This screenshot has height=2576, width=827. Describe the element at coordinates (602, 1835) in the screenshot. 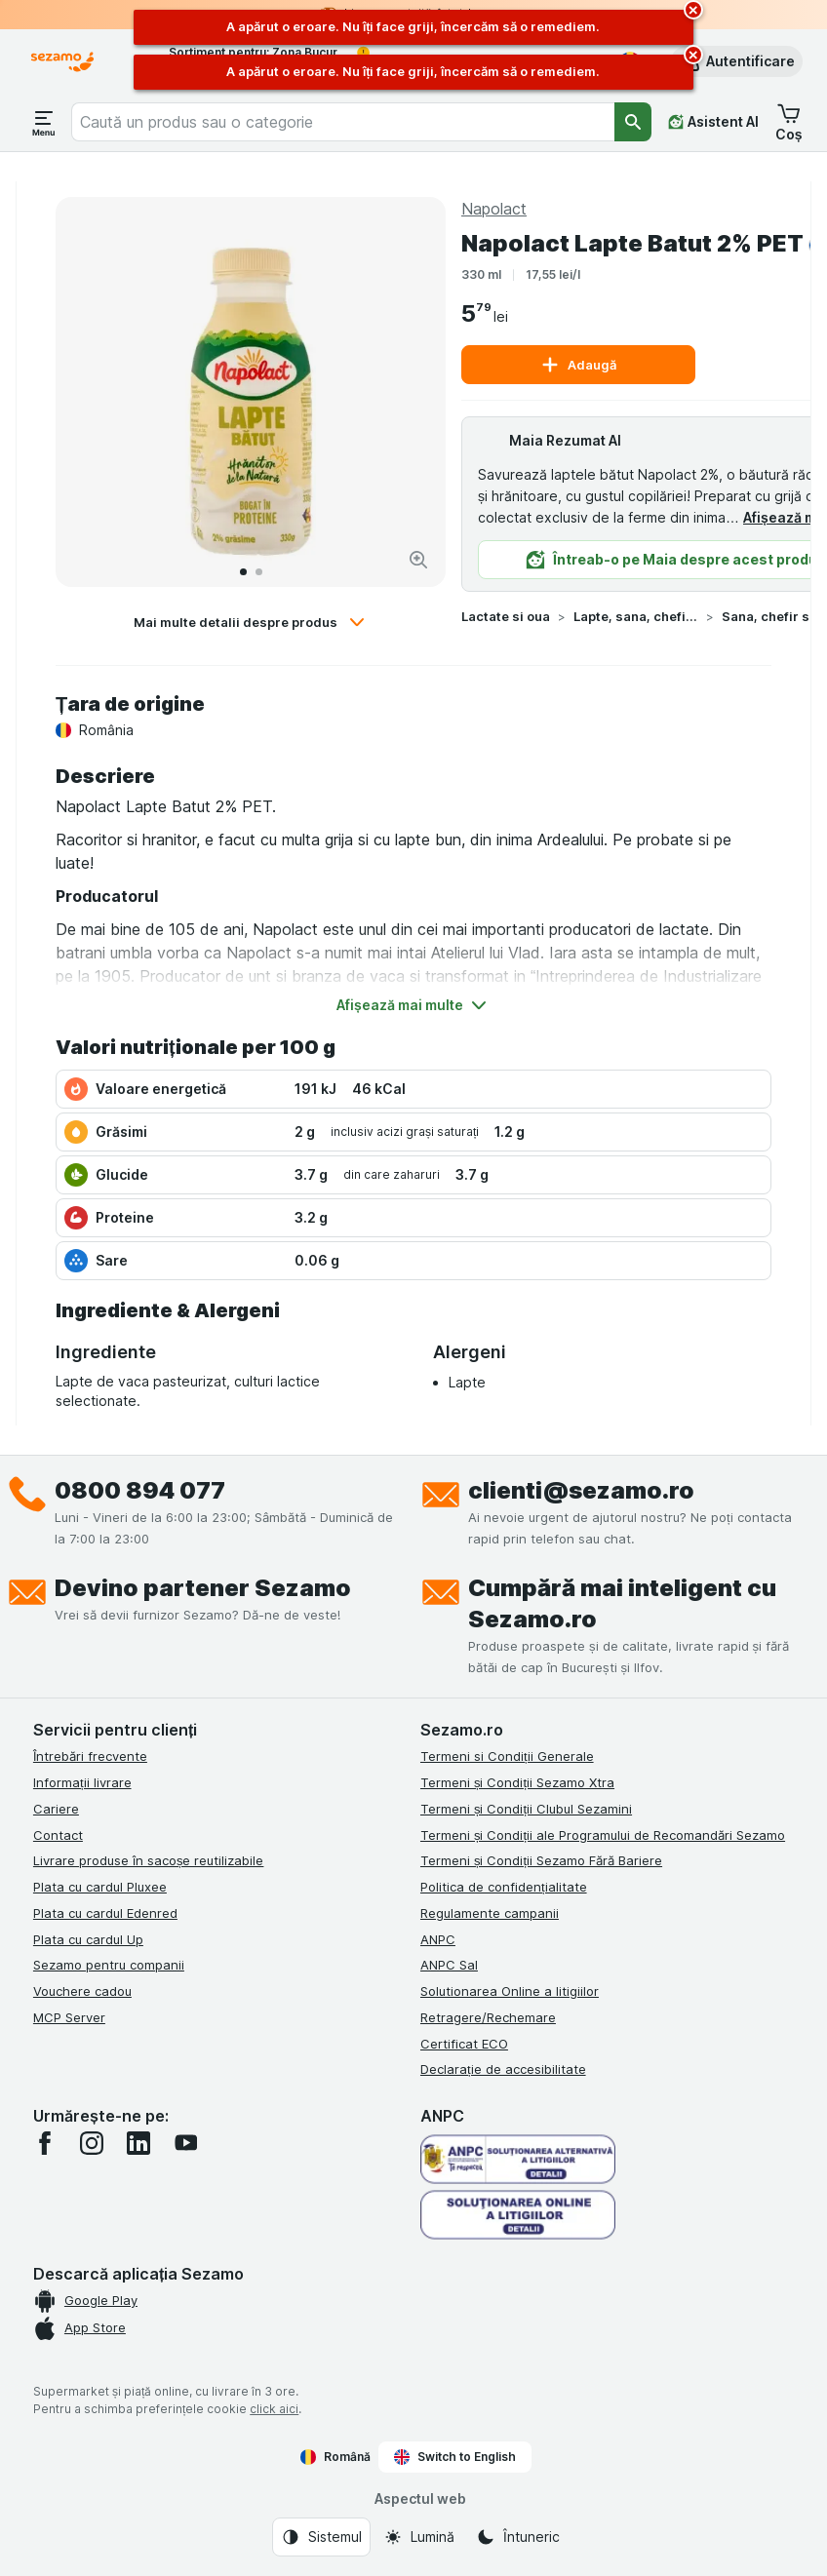

I see `Termeni și Condiții ale Programului de Recomandări Sezamo` at that location.